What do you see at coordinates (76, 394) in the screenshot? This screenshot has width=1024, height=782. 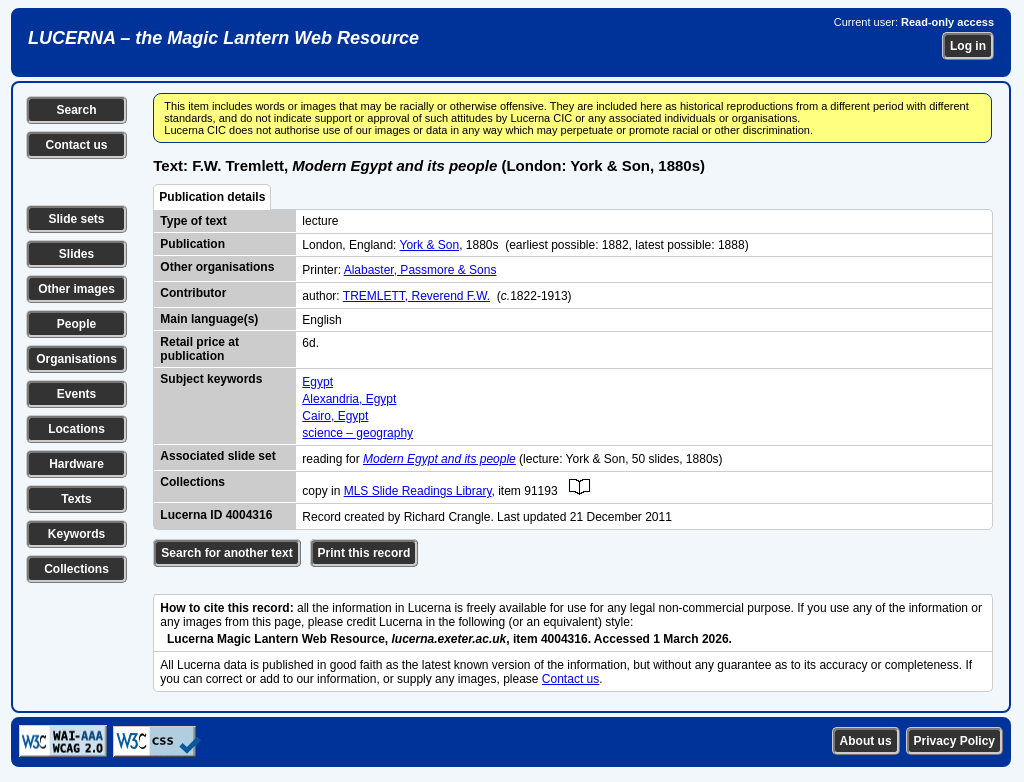 I see `Events` at bounding box center [76, 394].